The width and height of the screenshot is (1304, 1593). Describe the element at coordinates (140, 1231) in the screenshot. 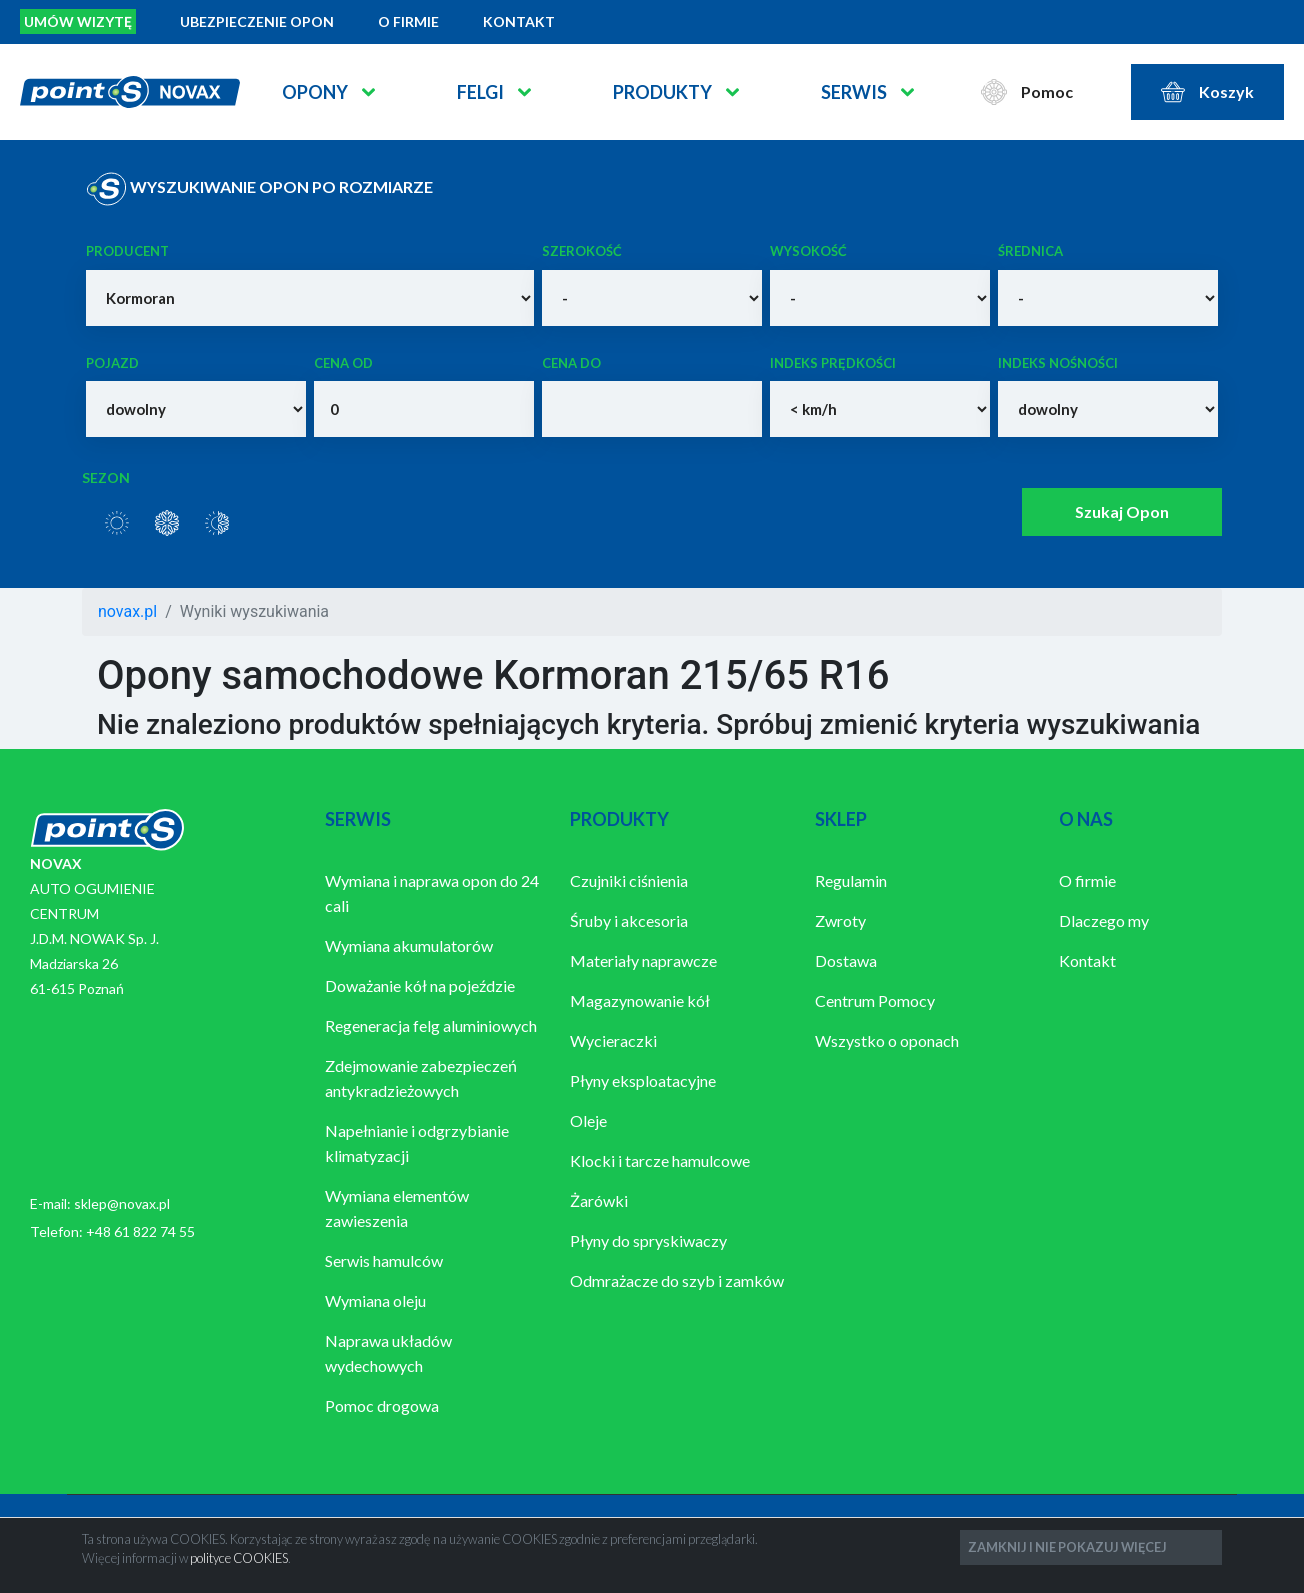

I see `+48 61 822 74 55` at that location.